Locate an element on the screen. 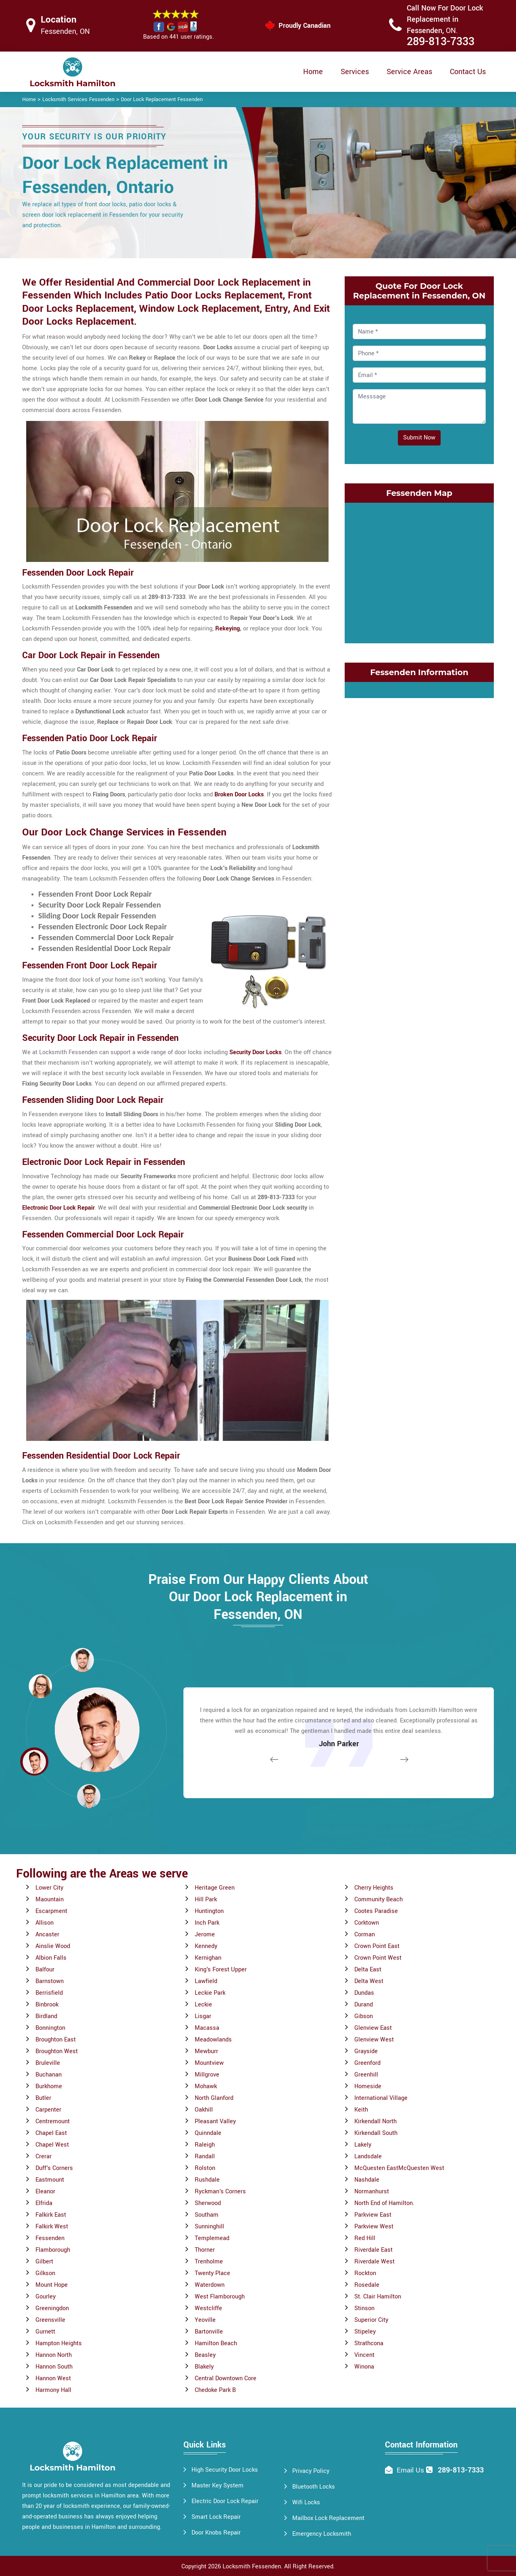  Wifi Locks is located at coordinates (306, 2502).